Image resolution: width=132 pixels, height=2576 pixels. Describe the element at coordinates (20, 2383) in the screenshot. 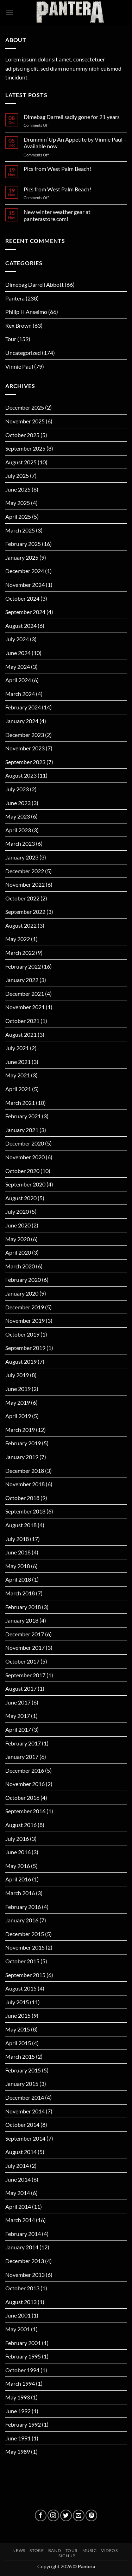

I see `March 1994` at that location.